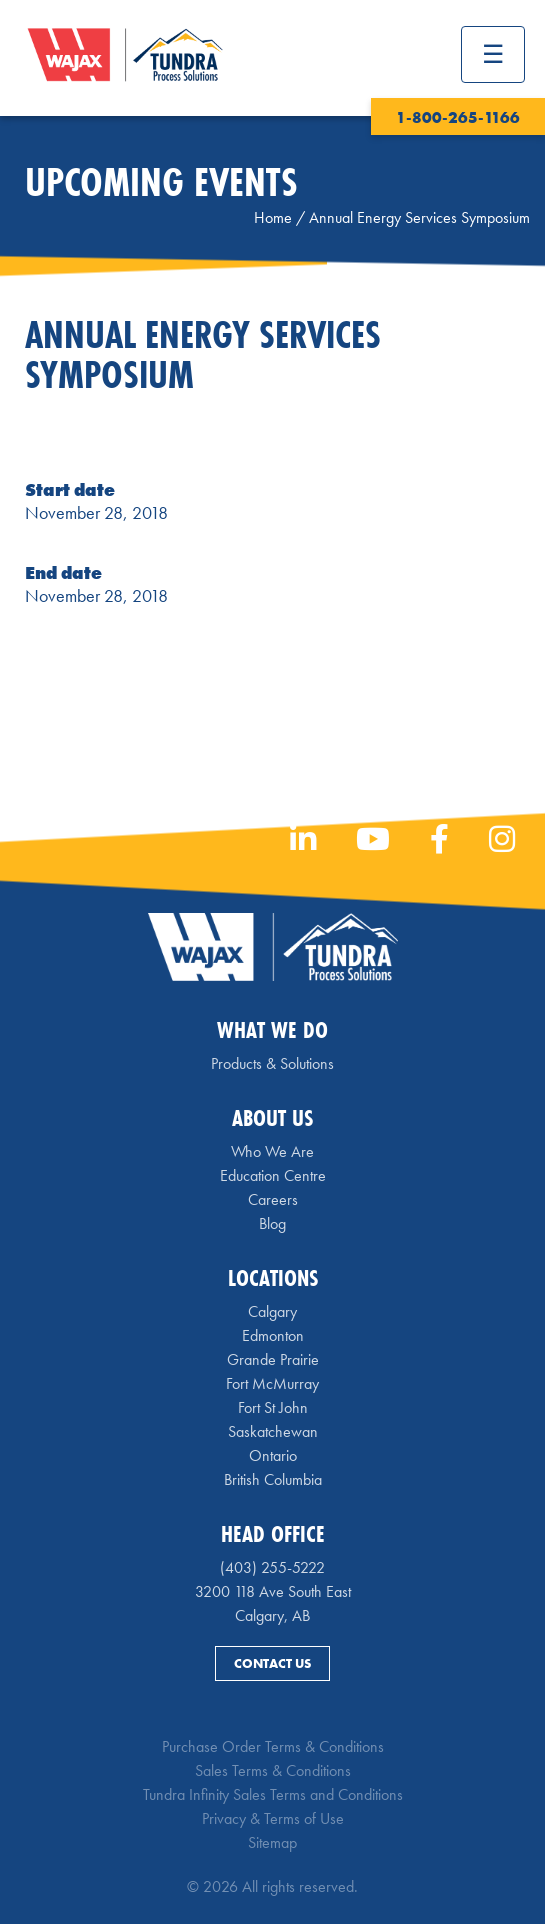  I want to click on Purchase Order Terms & Conditions, so click(273, 1746).